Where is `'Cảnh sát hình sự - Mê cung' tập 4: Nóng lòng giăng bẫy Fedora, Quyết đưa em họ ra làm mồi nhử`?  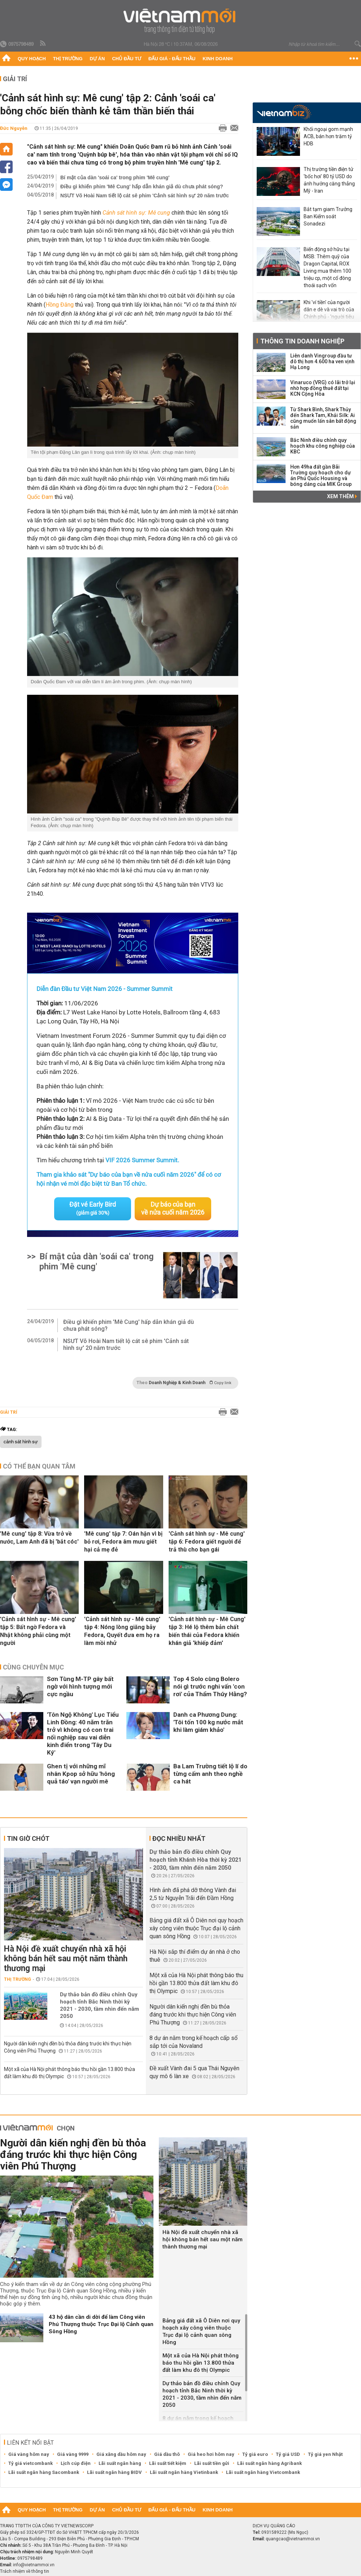
'Cảnh sát hình sự - Mê cung' tập 4: Nóng lòng giăng bẫy Fedora, Quyết đưa em họ ra làm mồi nhử is located at coordinates (122, 1630).